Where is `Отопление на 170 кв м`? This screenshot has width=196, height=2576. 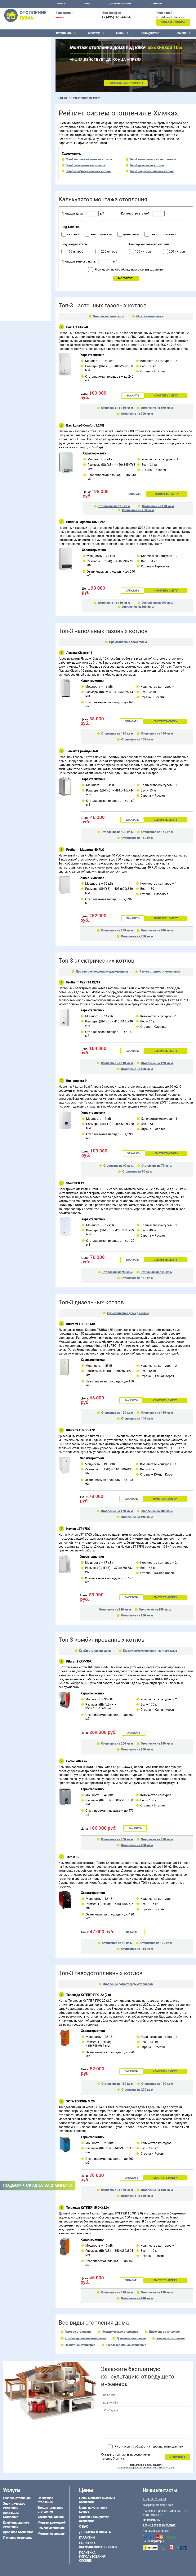 Отопление на 170 кв м is located at coordinates (117, 1511).